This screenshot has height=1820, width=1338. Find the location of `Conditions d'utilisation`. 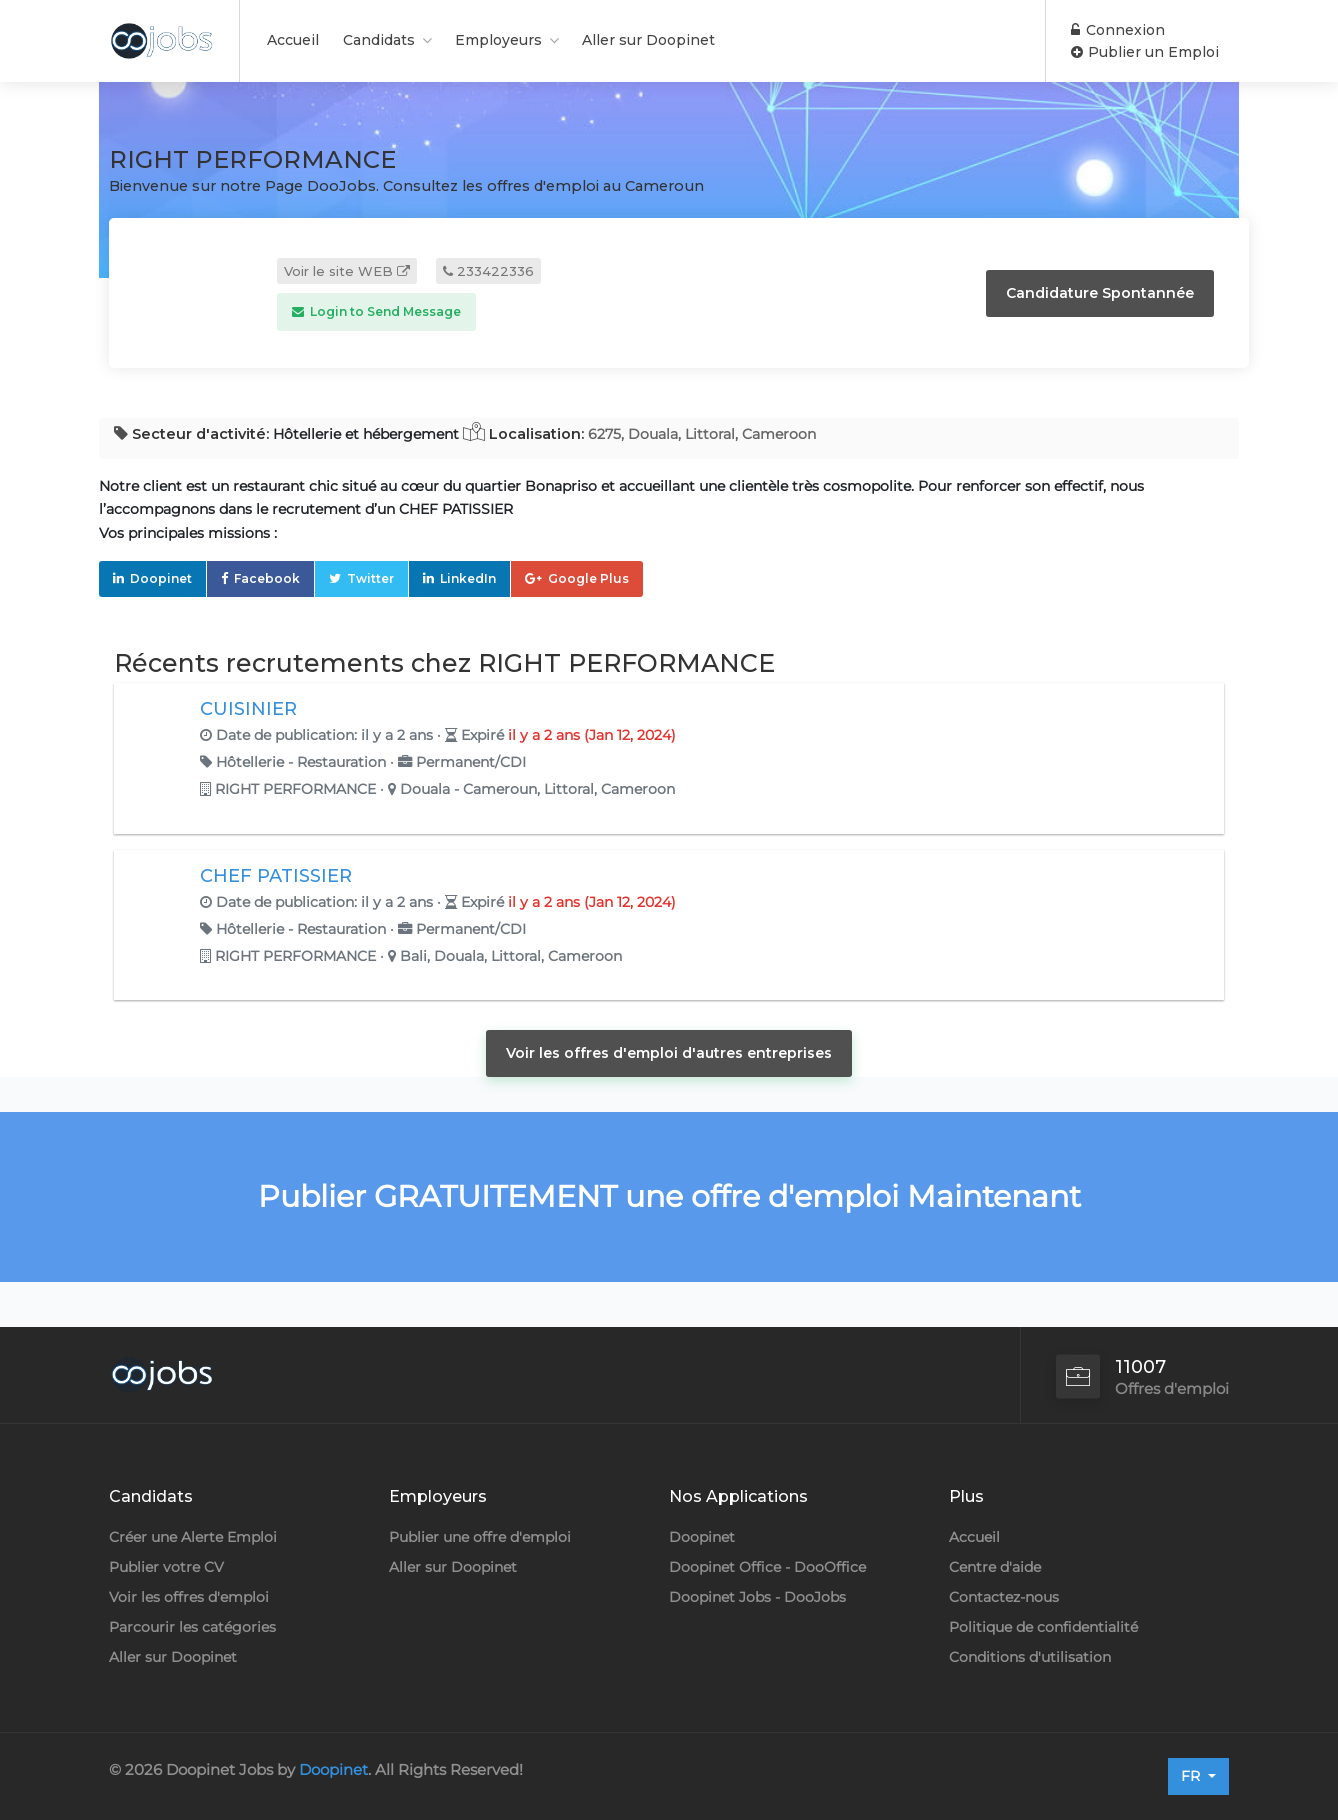

Conditions d'utilisation is located at coordinates (1030, 1657).